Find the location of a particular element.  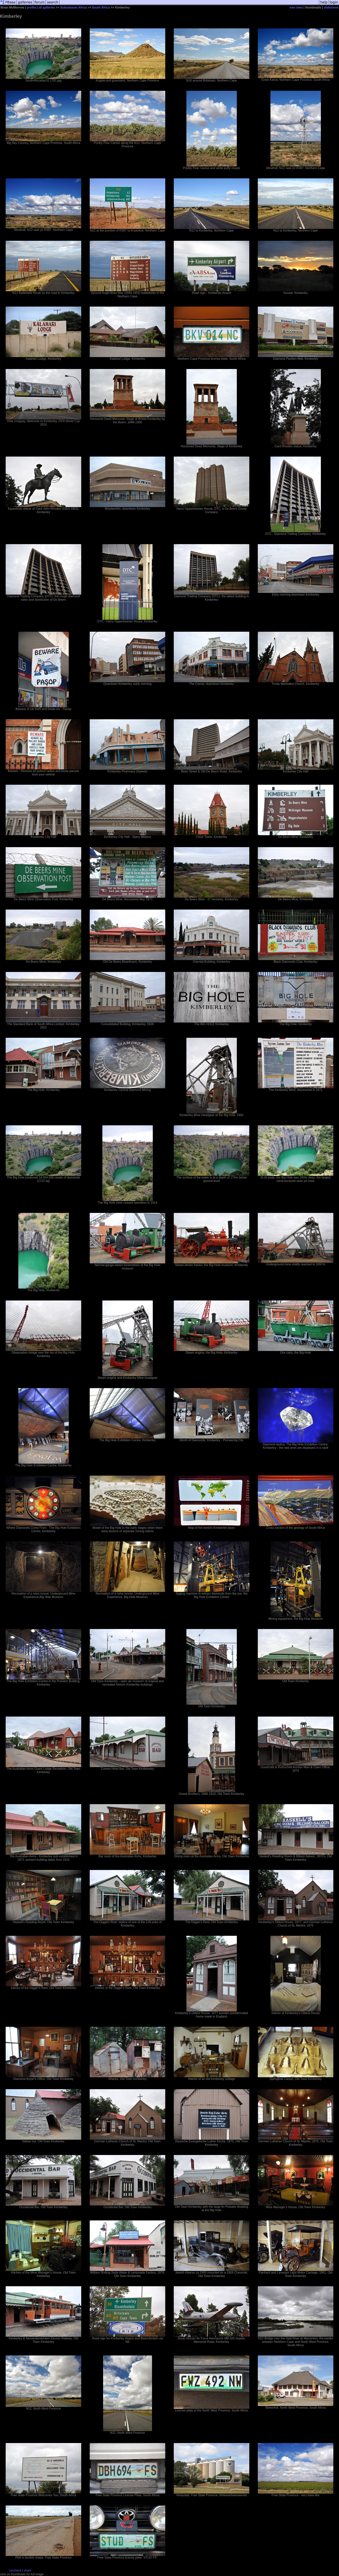

slideshow is located at coordinates (331, 7).